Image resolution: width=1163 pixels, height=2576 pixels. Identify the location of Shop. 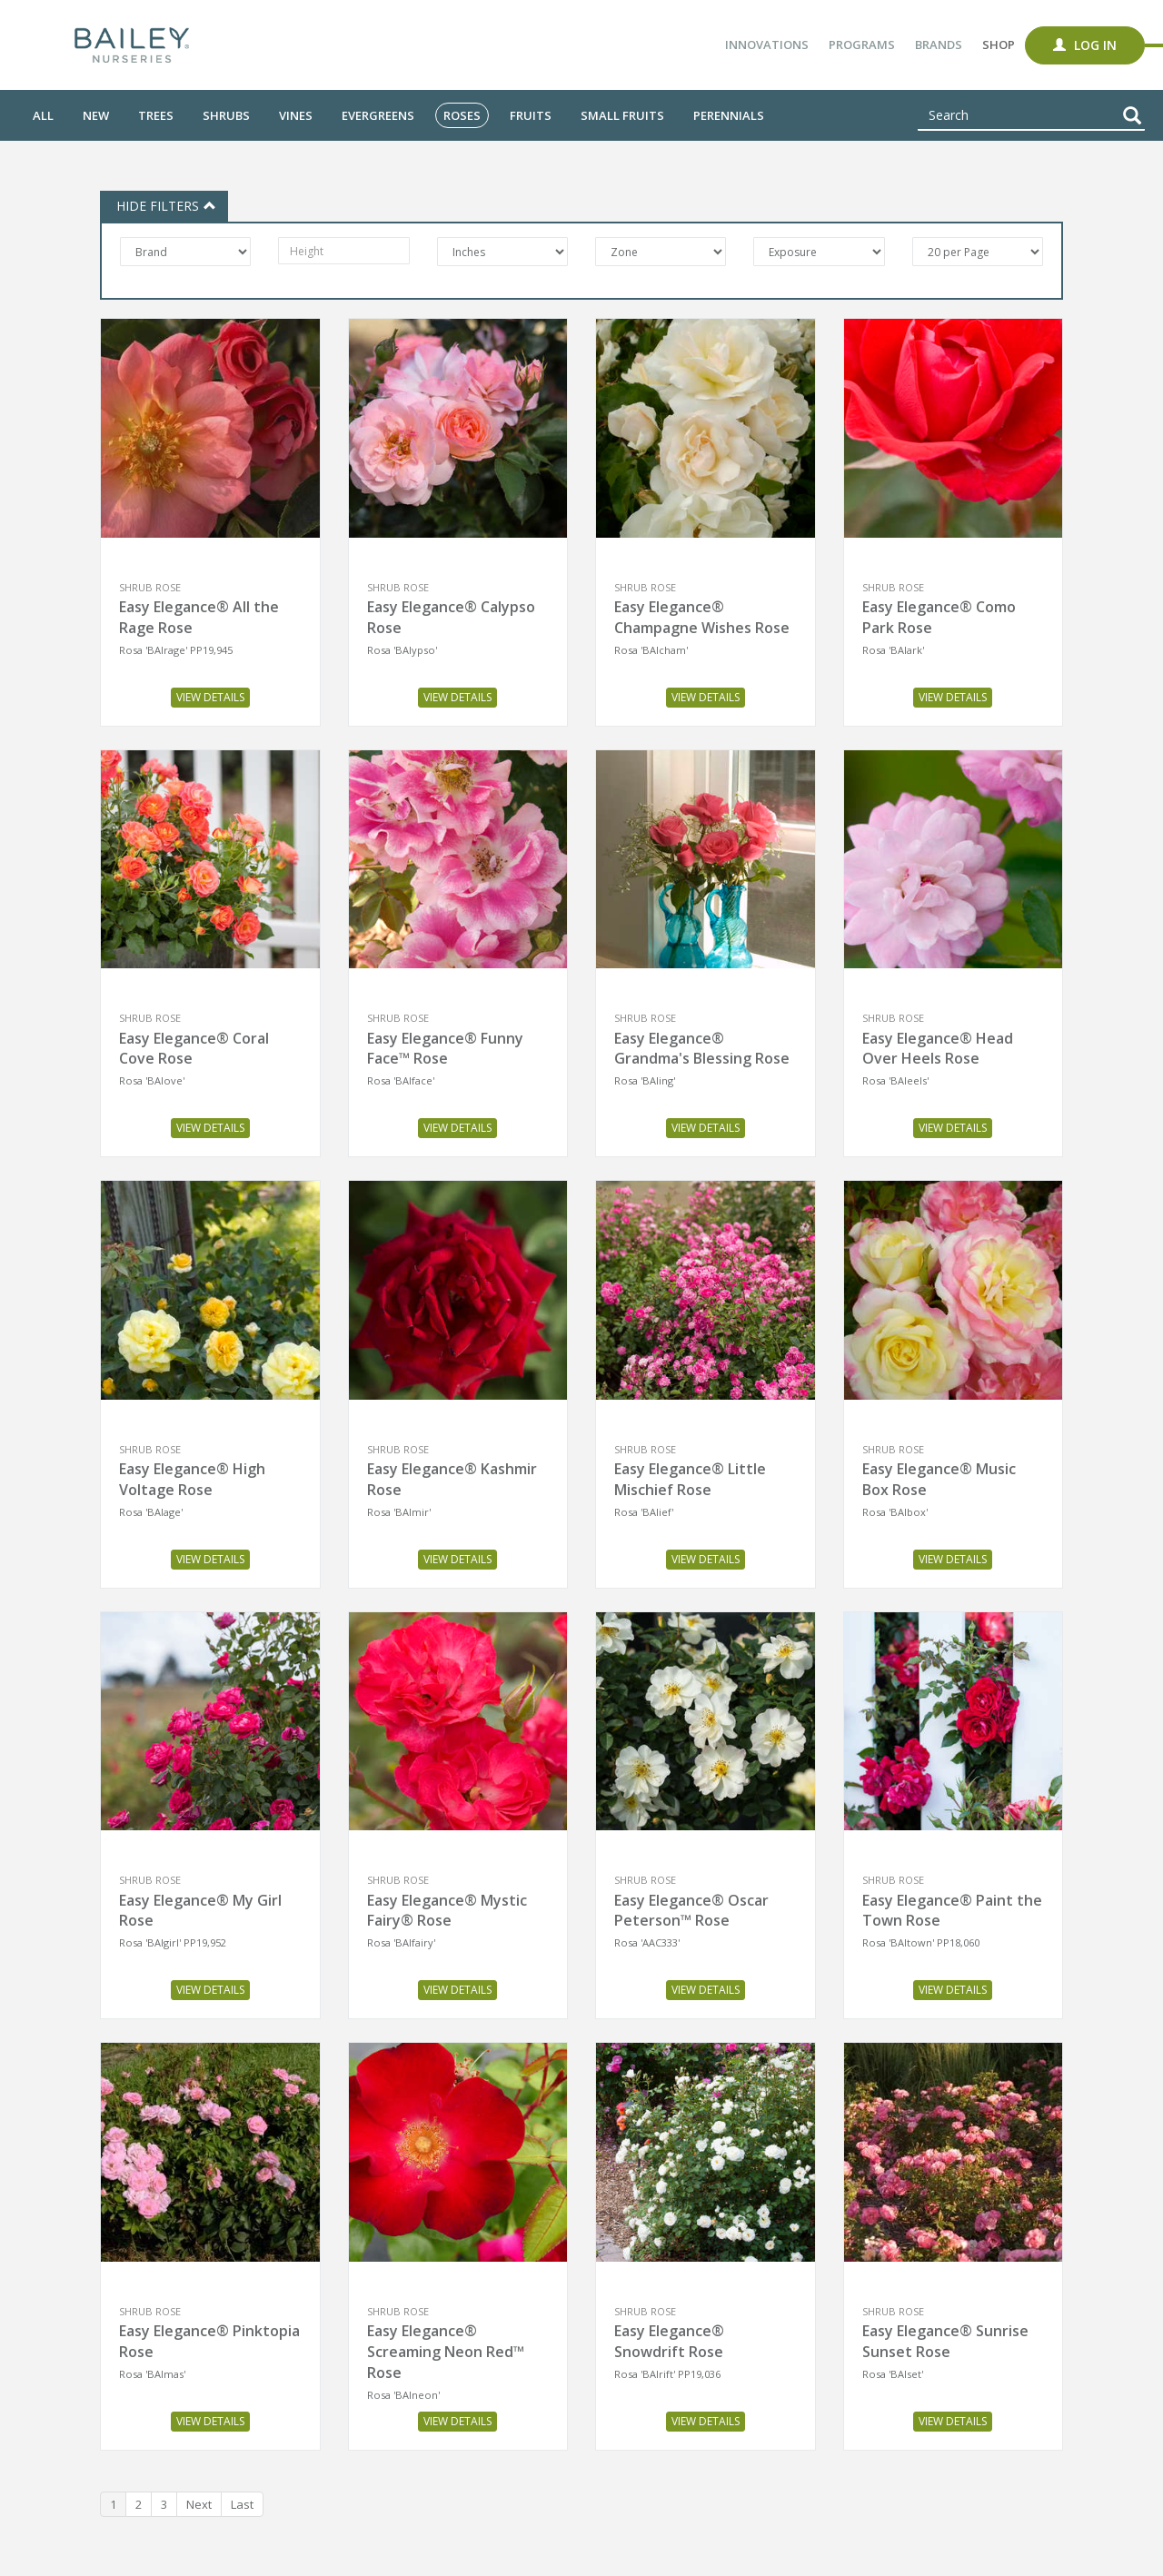
(998, 44).